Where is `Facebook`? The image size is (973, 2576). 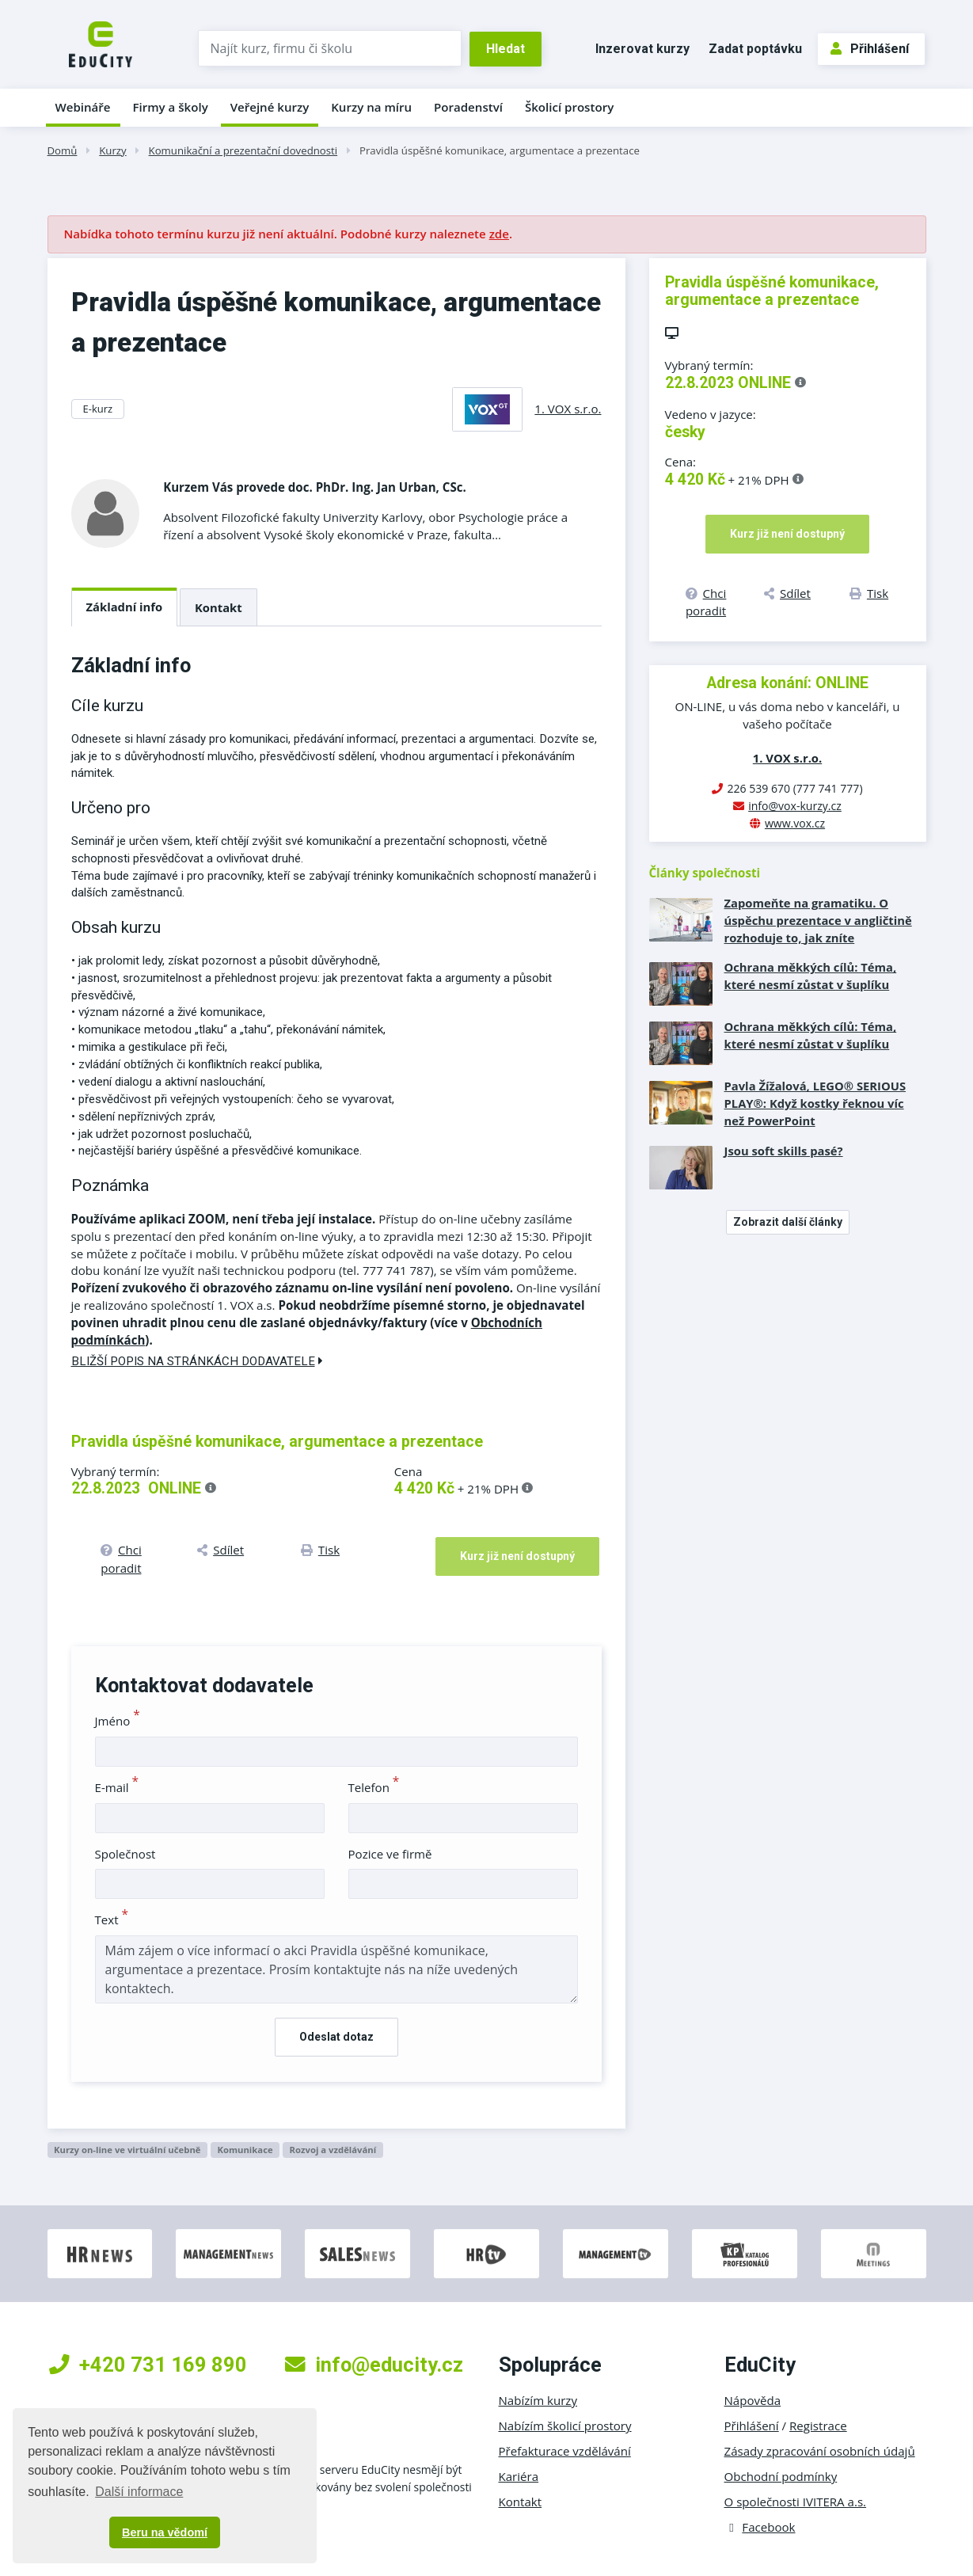
Facebook is located at coordinates (760, 2527).